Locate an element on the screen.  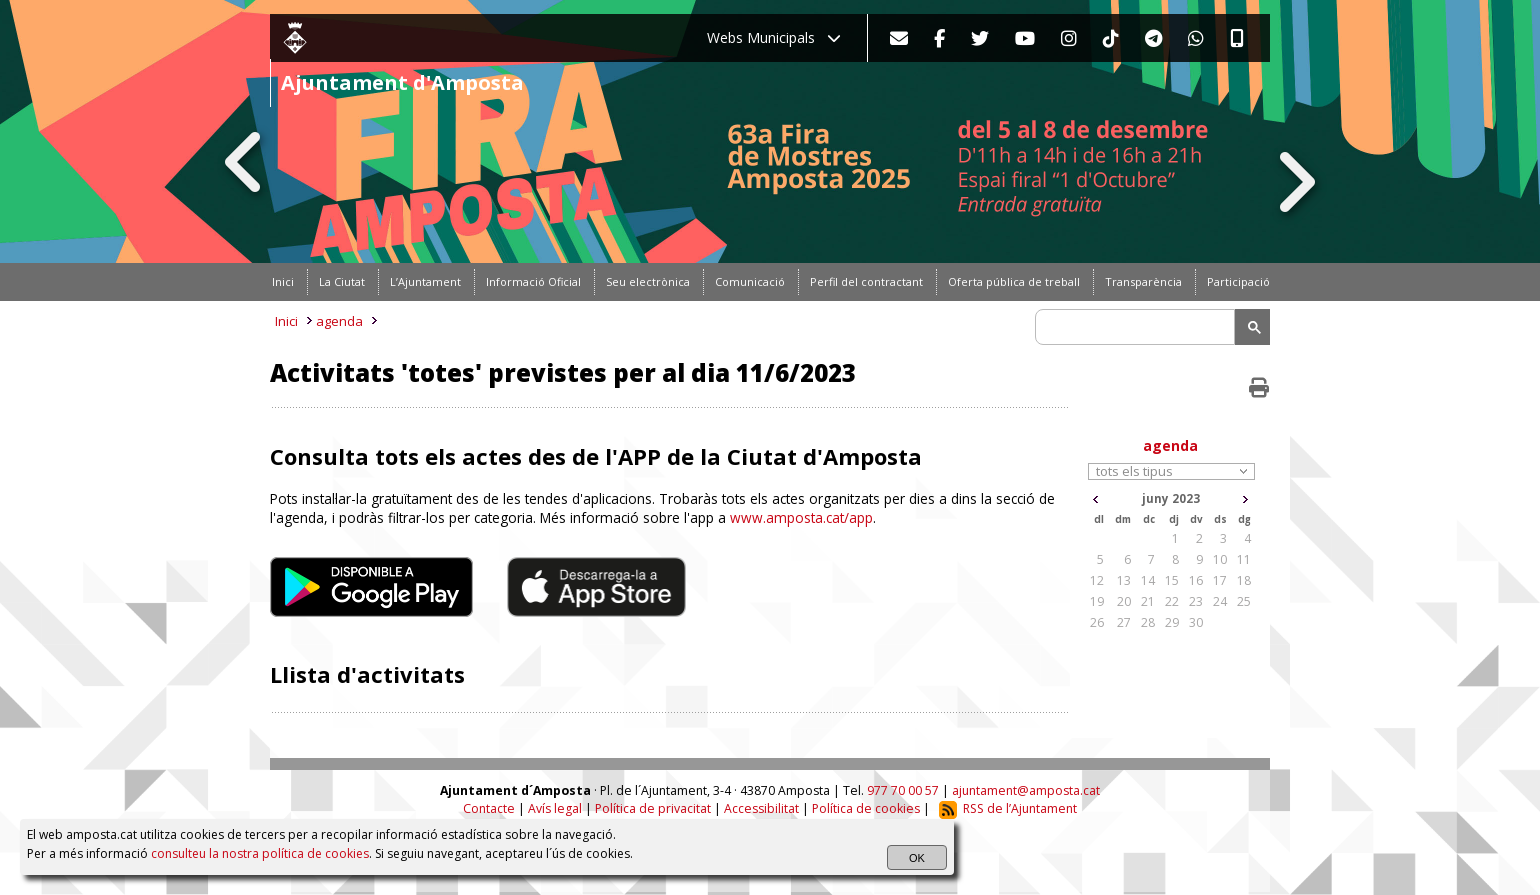
29 is located at coordinates (1172, 622).